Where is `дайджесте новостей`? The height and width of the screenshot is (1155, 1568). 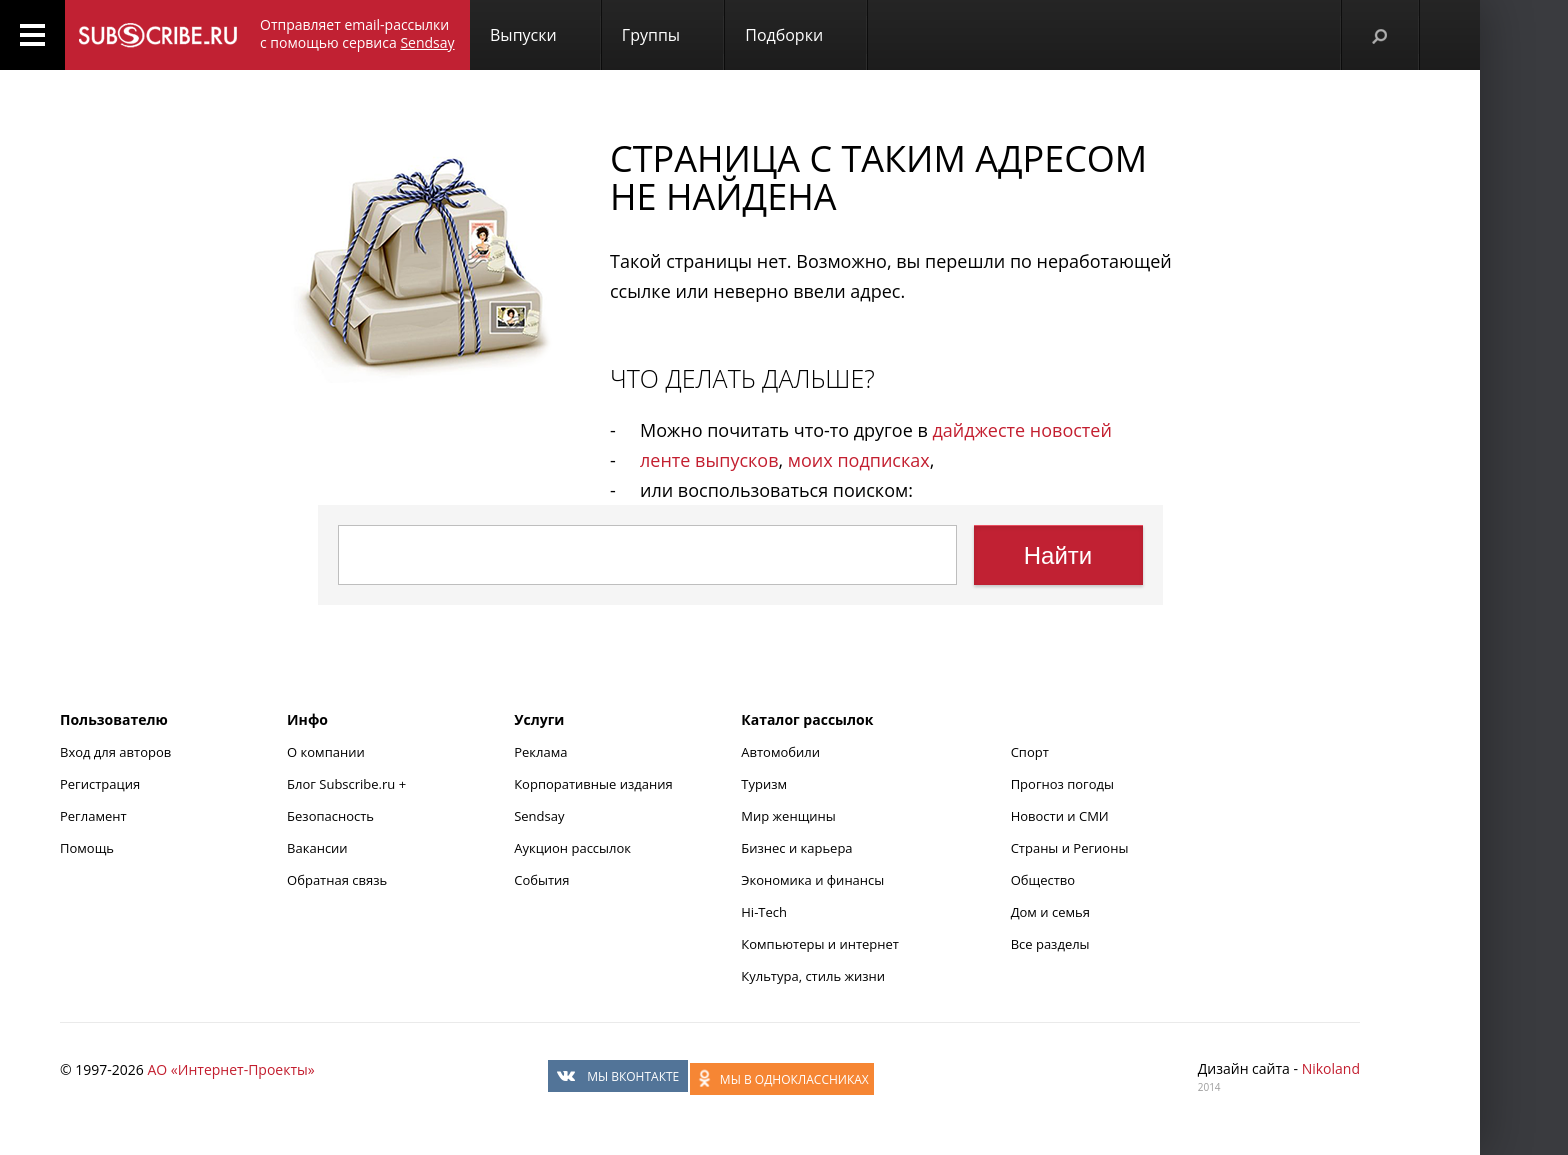
дайджесте новостей is located at coordinates (1022, 430).